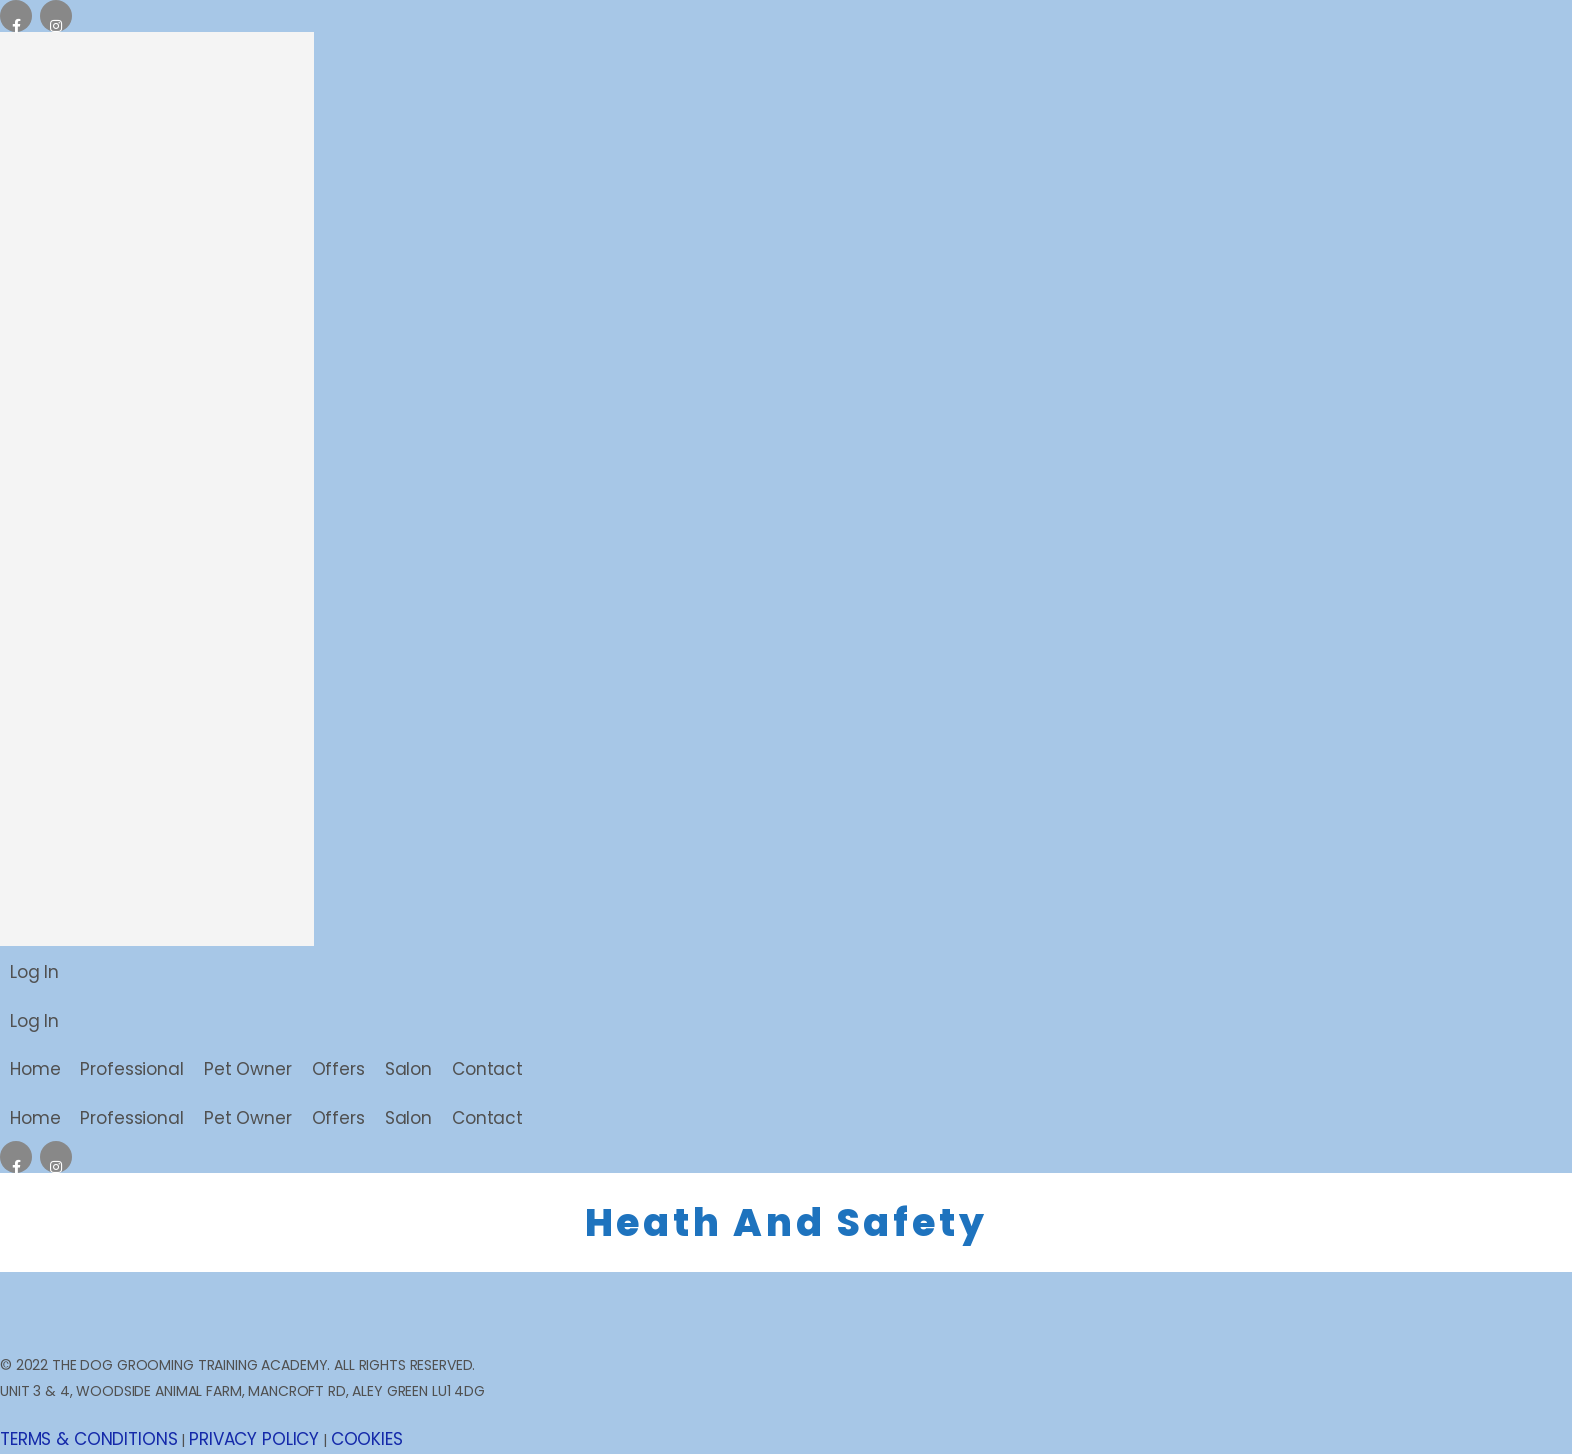  What do you see at coordinates (487, 1069) in the screenshot?
I see `Contact` at bounding box center [487, 1069].